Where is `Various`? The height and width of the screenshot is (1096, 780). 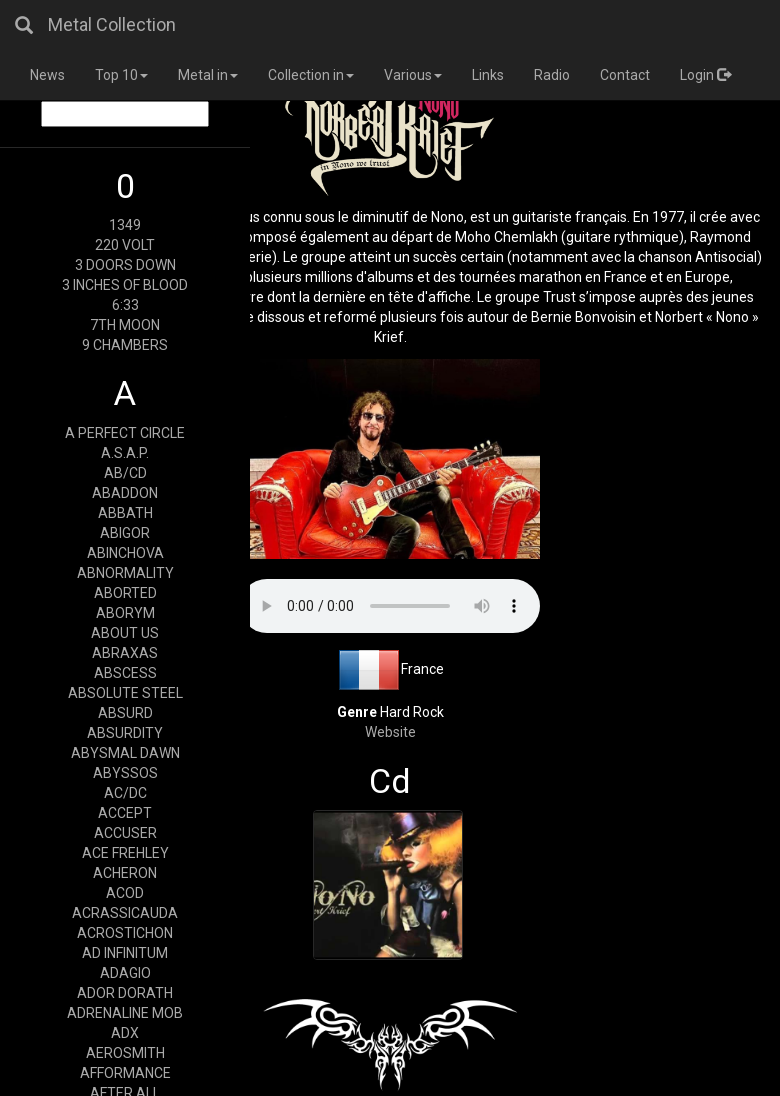 Various is located at coordinates (413, 75).